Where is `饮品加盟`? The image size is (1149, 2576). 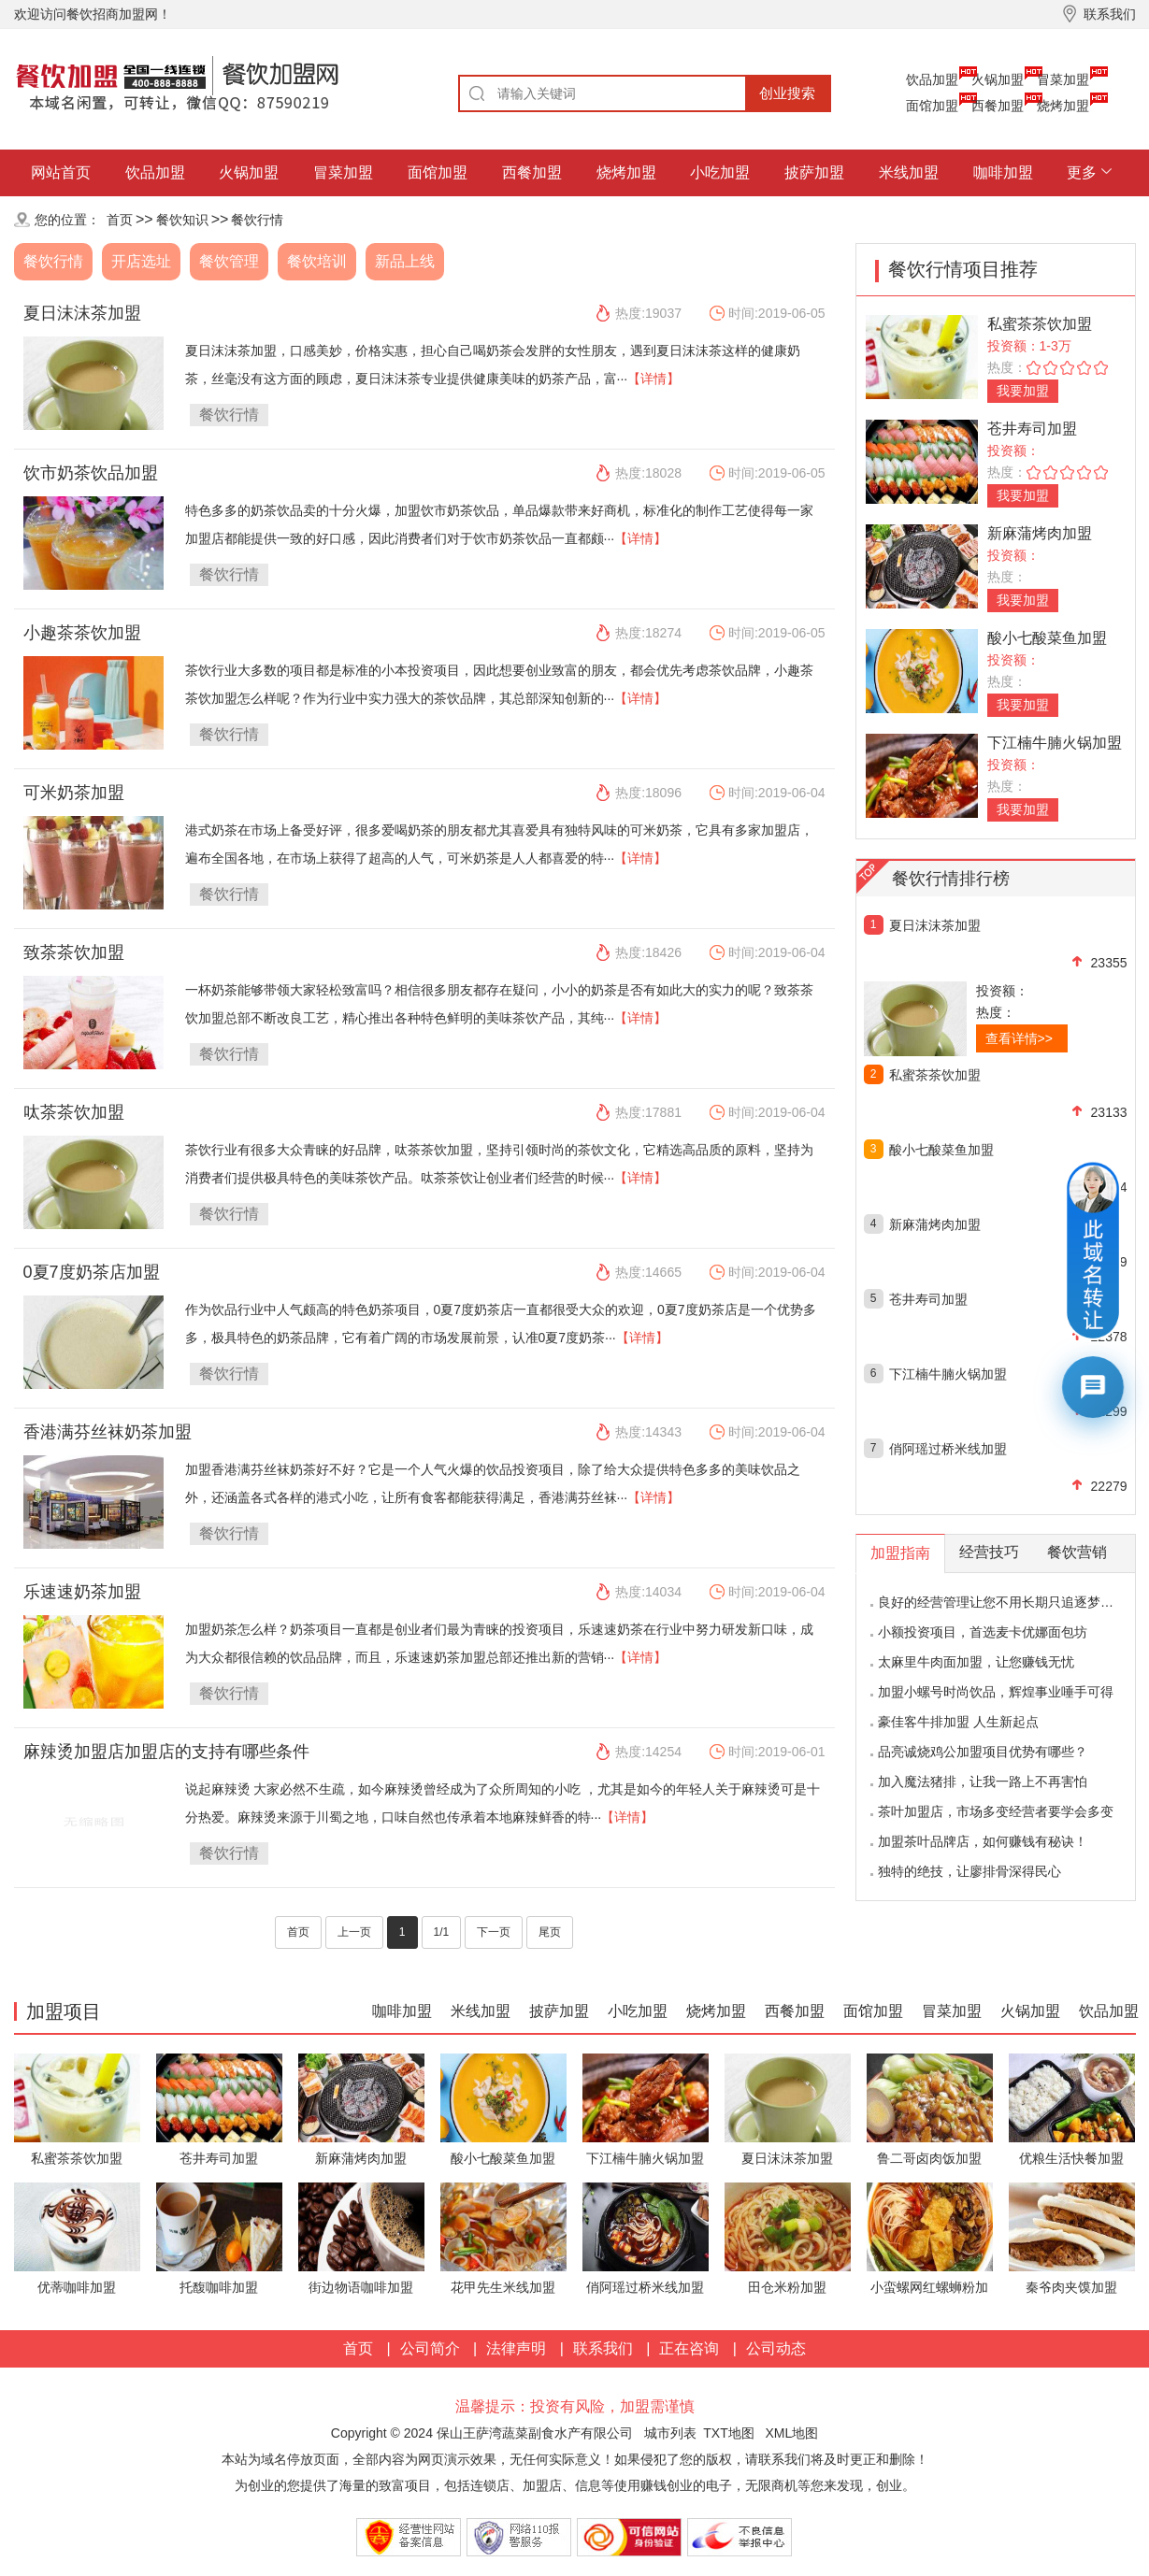 饮品加盟 is located at coordinates (932, 79).